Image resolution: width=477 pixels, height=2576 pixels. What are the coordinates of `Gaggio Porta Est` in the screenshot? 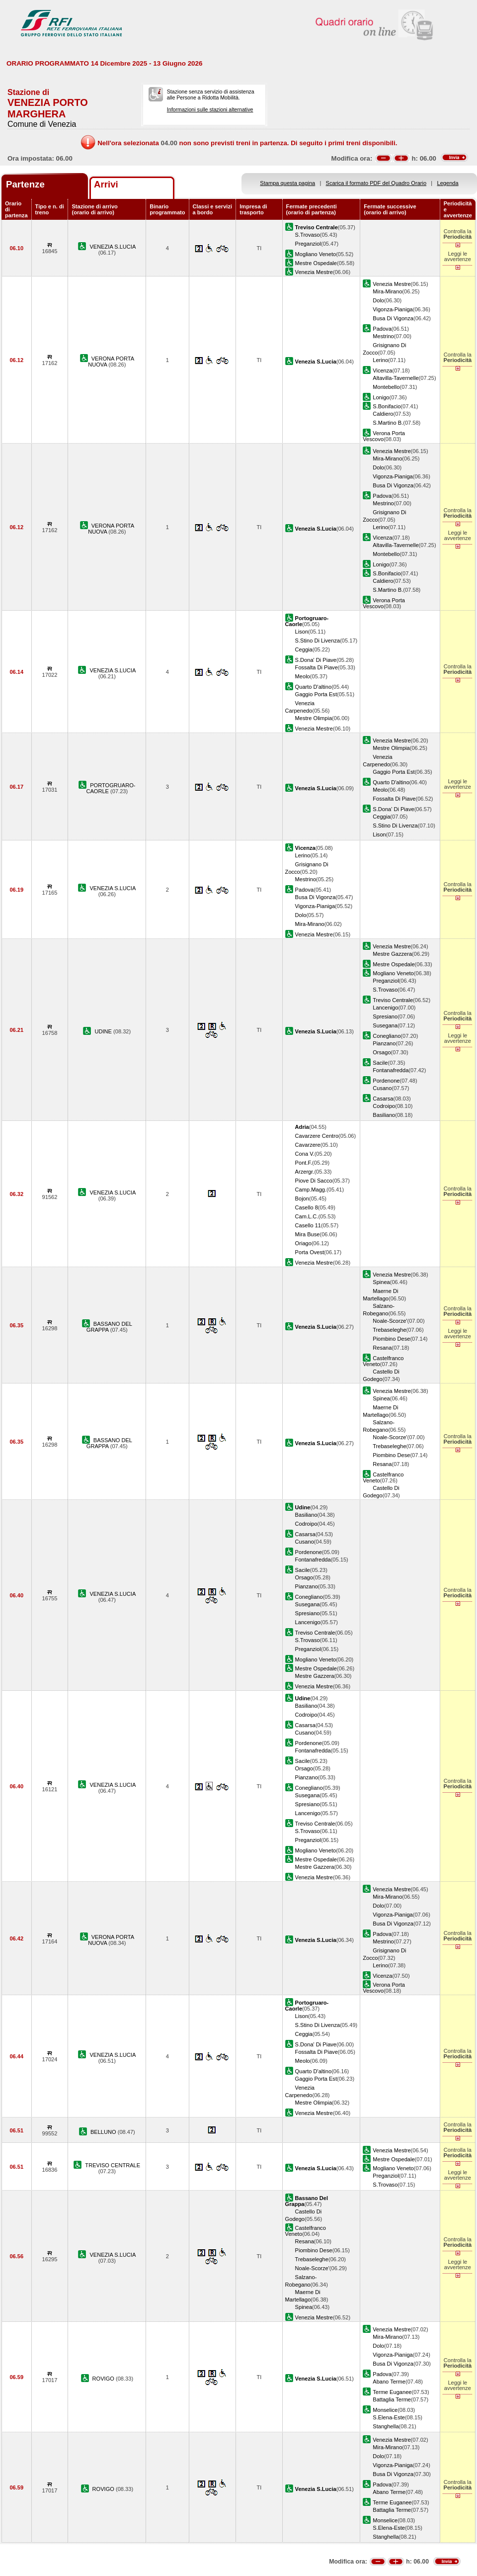 It's located at (316, 694).